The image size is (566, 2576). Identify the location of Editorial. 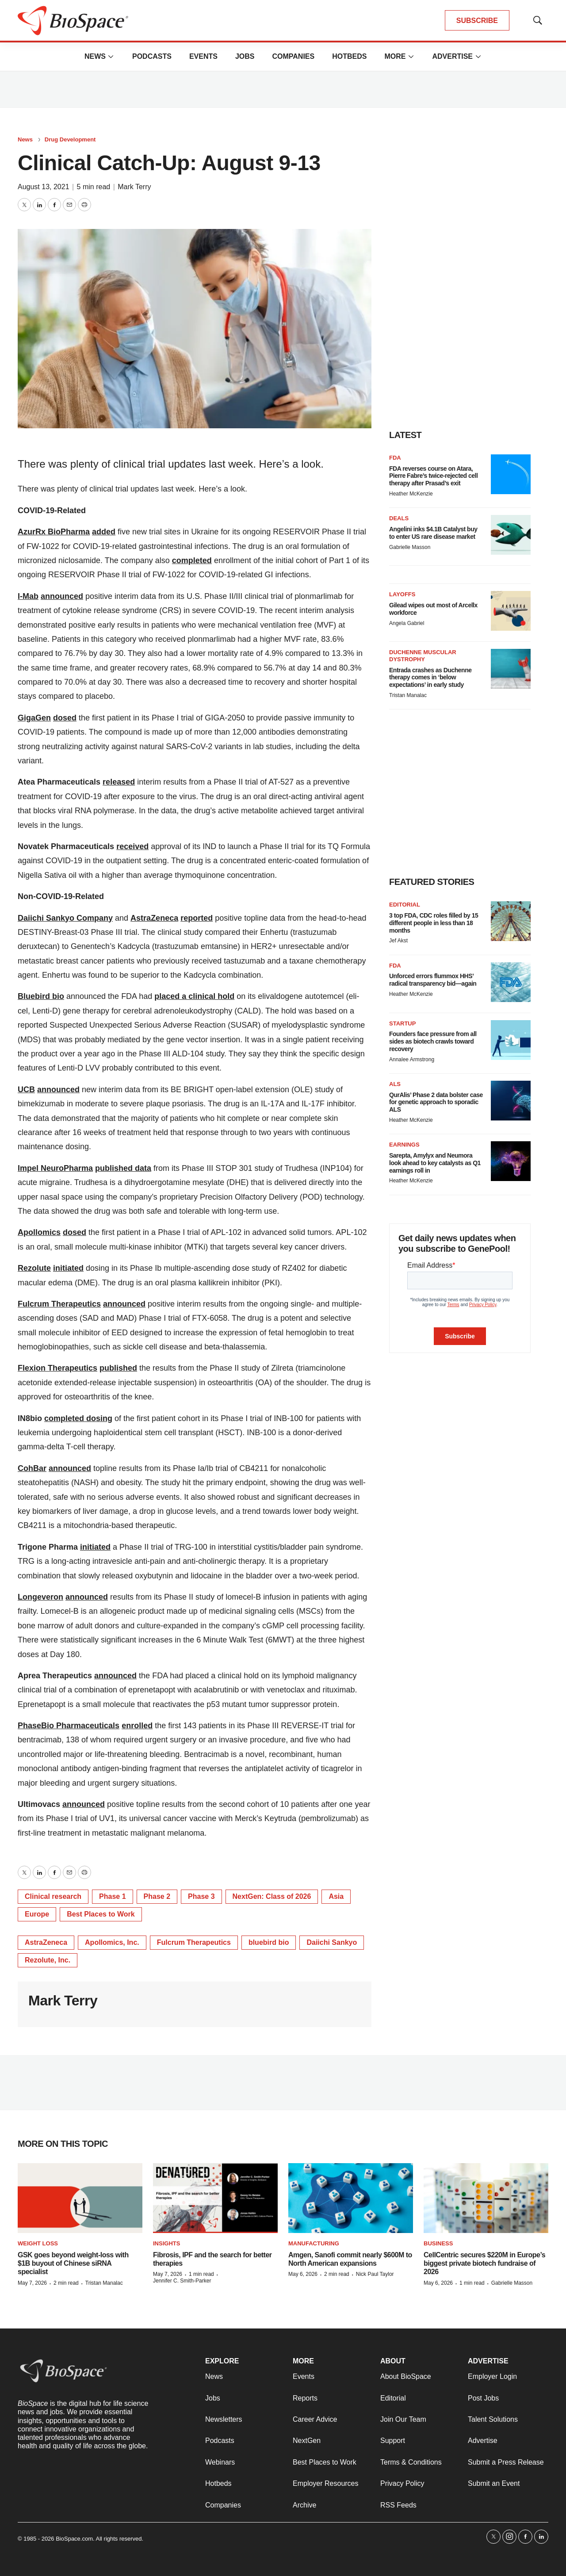
(404, 904).